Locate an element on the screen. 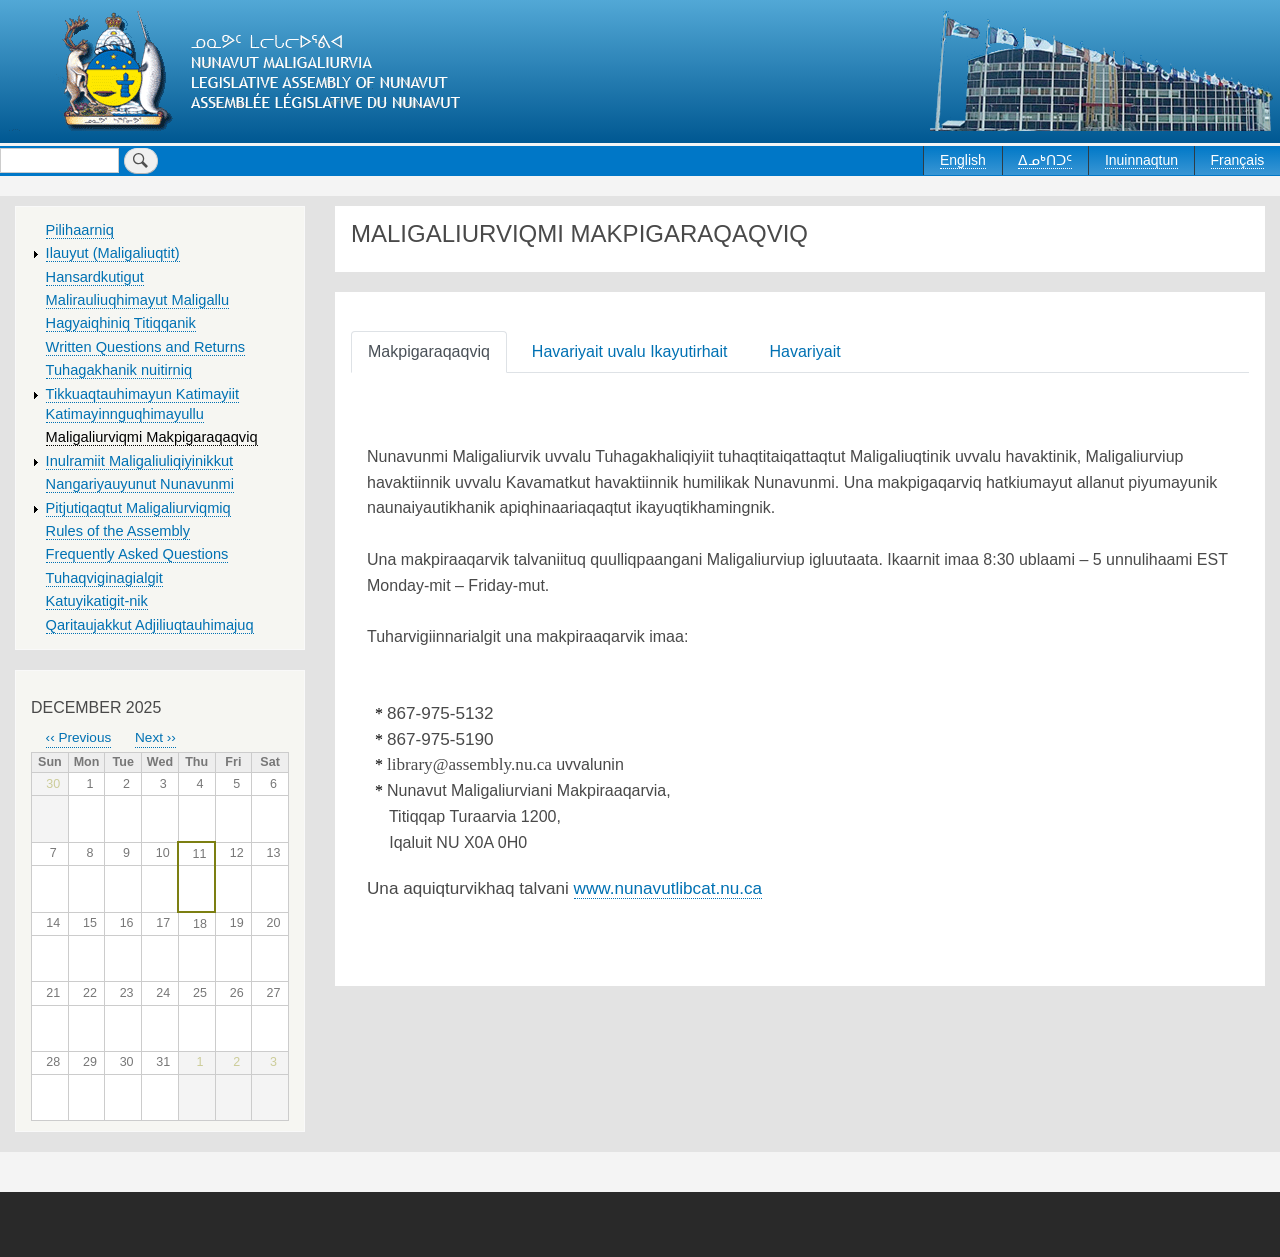 The image size is (1280, 1257). [tabpanel] is located at coordinates (800, 683).